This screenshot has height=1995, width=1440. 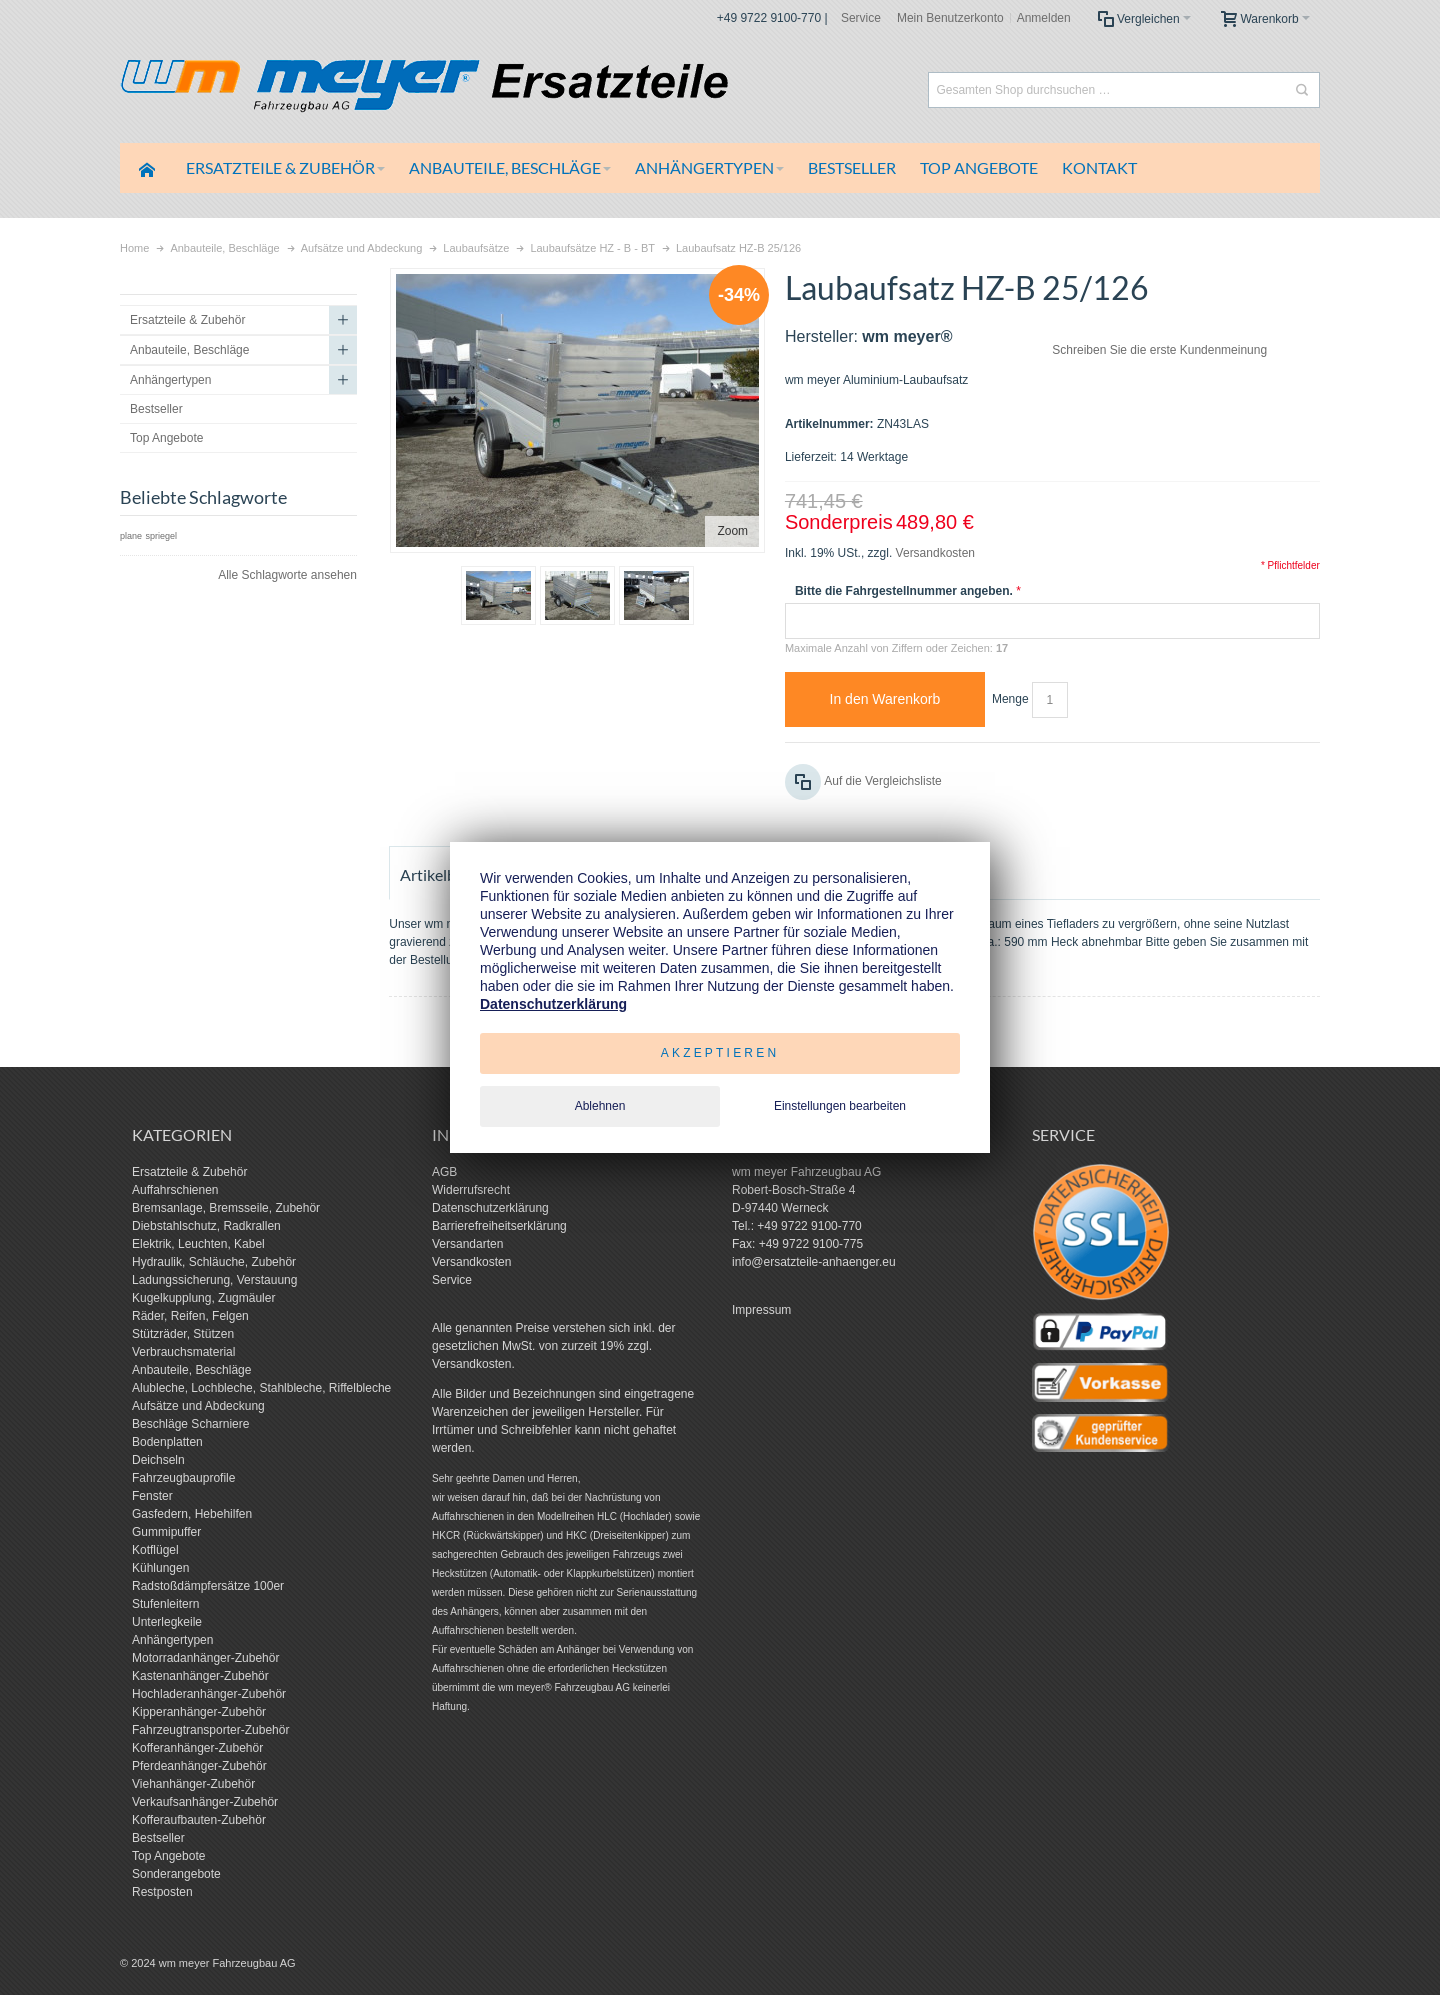 I want to click on Einstellungen bearbeiten, so click(x=840, y=1106).